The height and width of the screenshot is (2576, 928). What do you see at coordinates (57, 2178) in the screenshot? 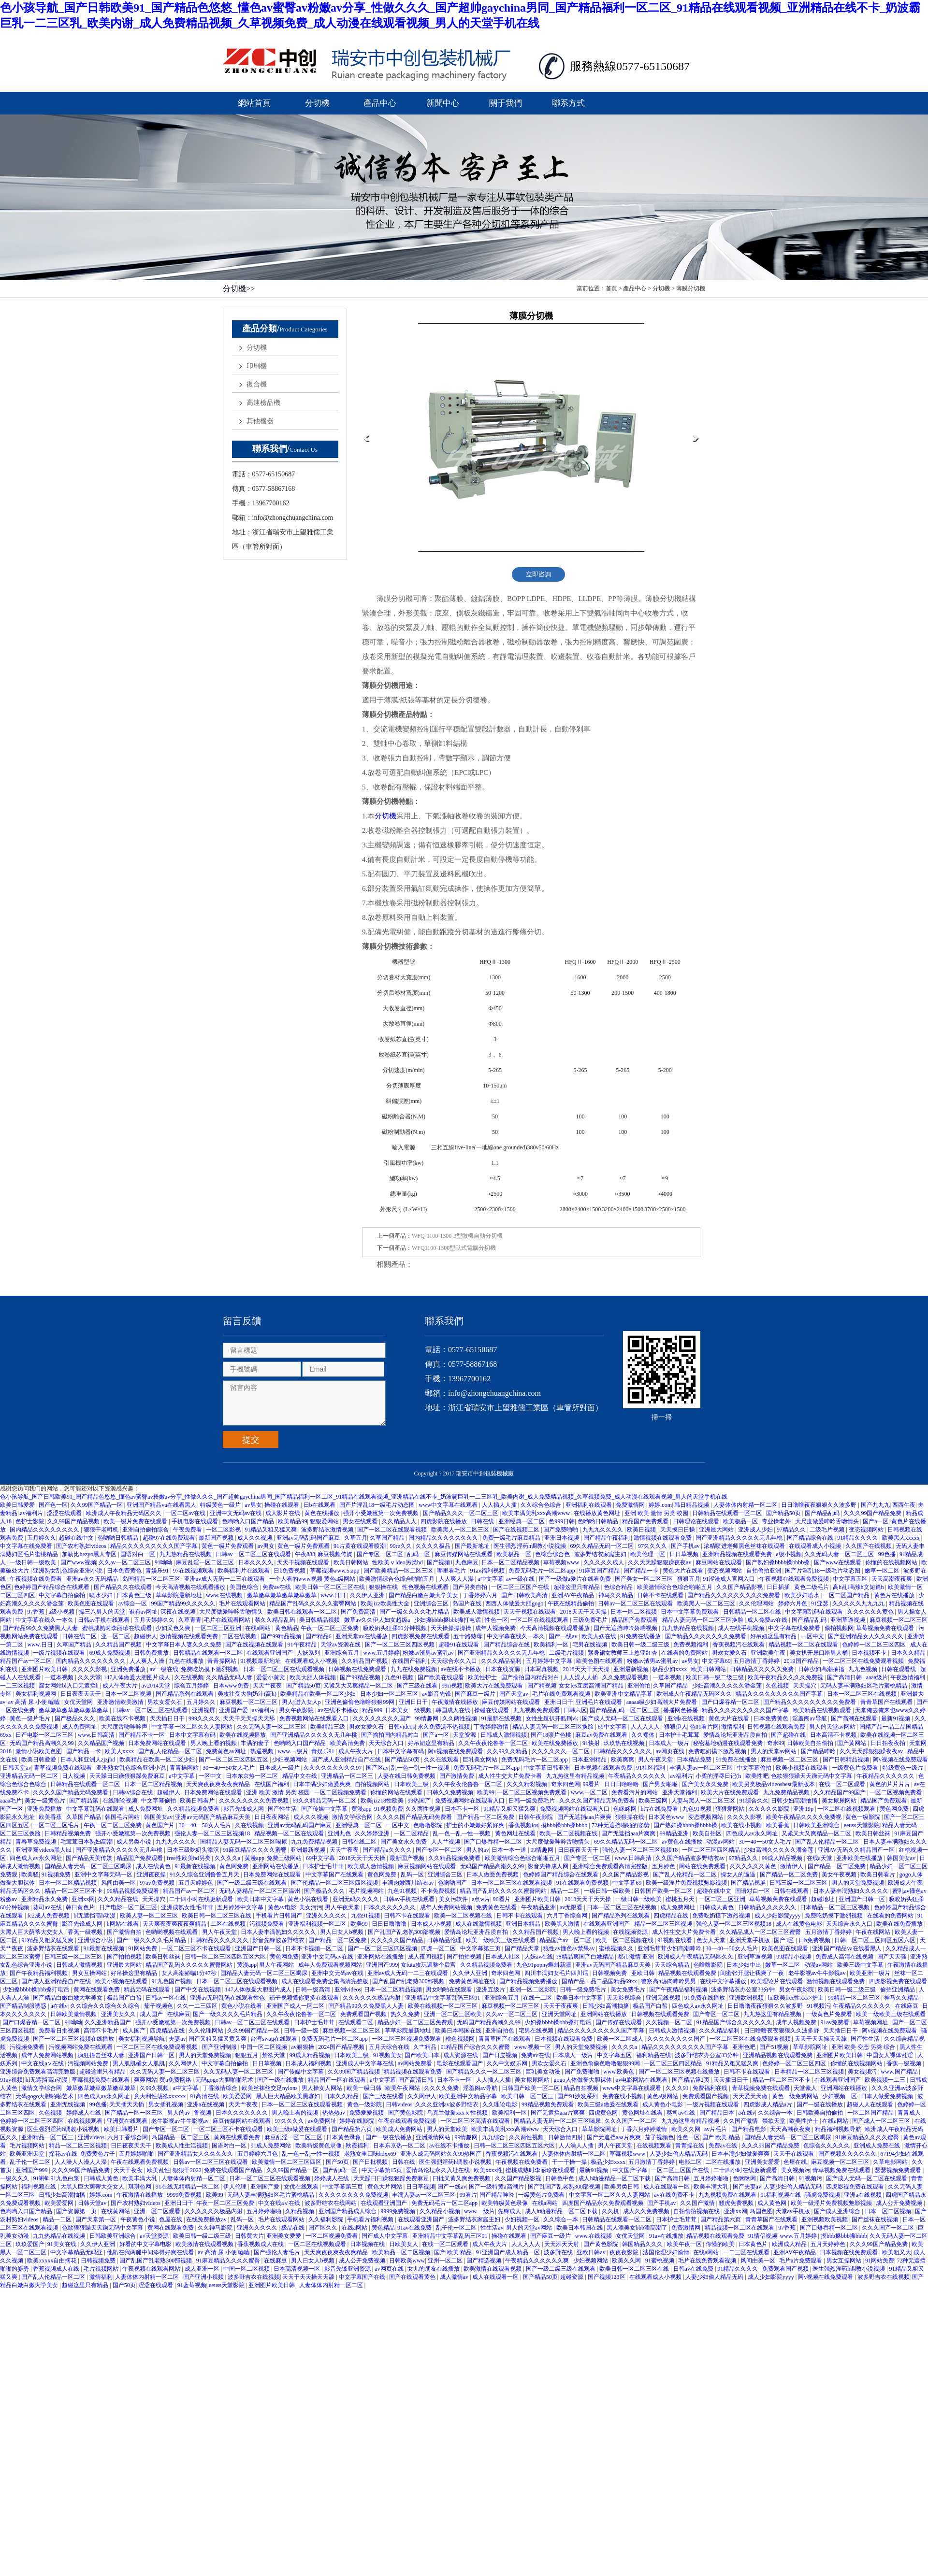
I see `91蝌蚪91九色白浆` at bounding box center [57, 2178].